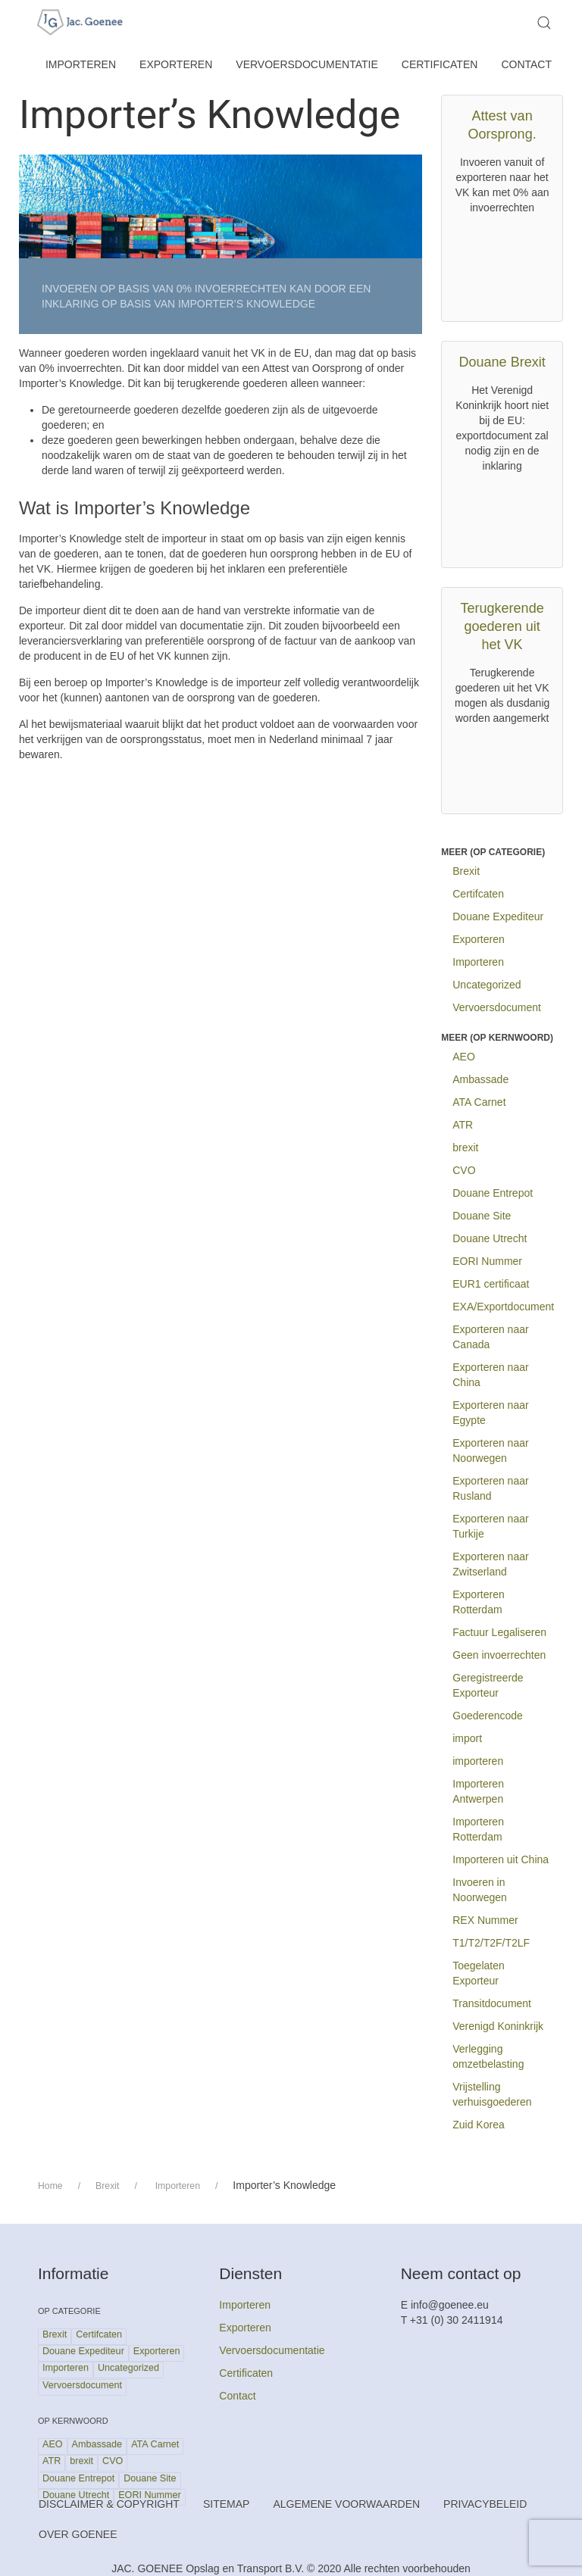  I want to click on REX Nummer, so click(485, 1920).